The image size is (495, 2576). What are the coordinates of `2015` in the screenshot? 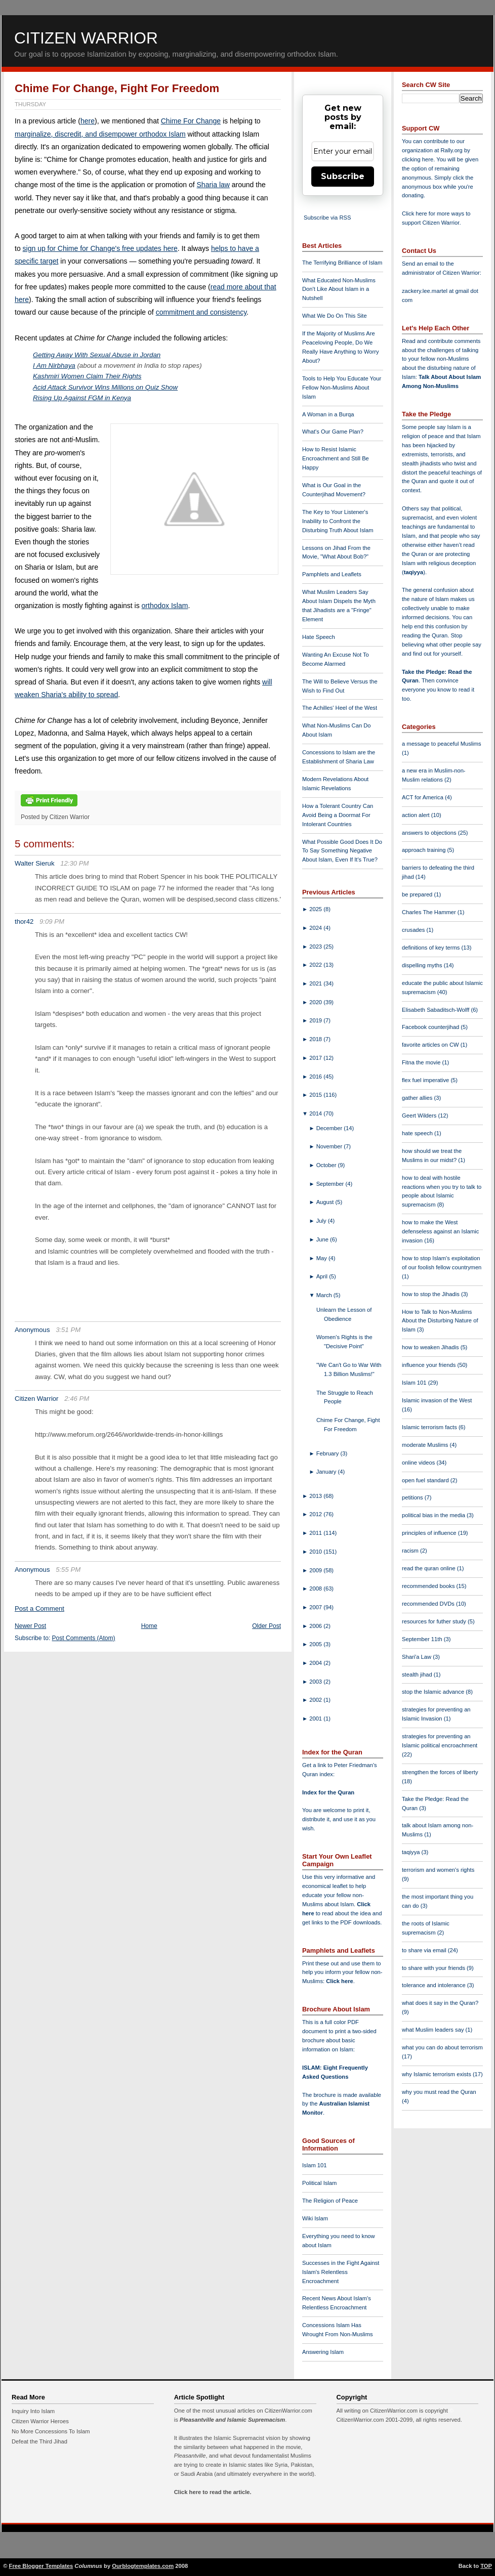 It's located at (316, 1095).